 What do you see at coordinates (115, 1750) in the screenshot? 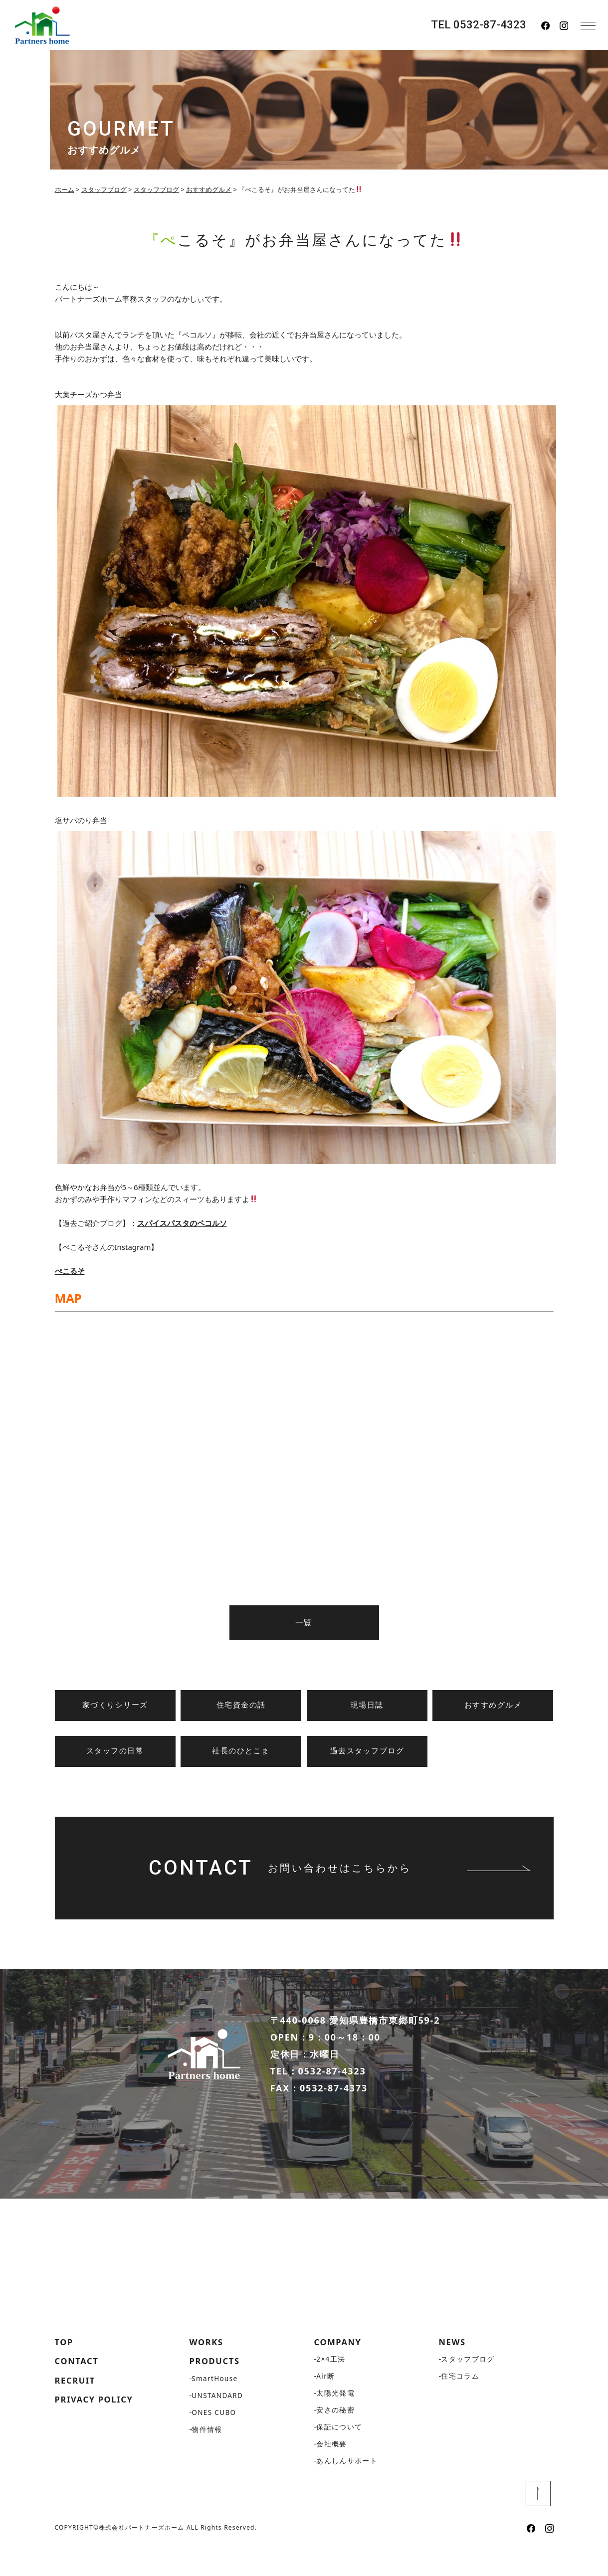
I see `スタッフの日常` at bounding box center [115, 1750].